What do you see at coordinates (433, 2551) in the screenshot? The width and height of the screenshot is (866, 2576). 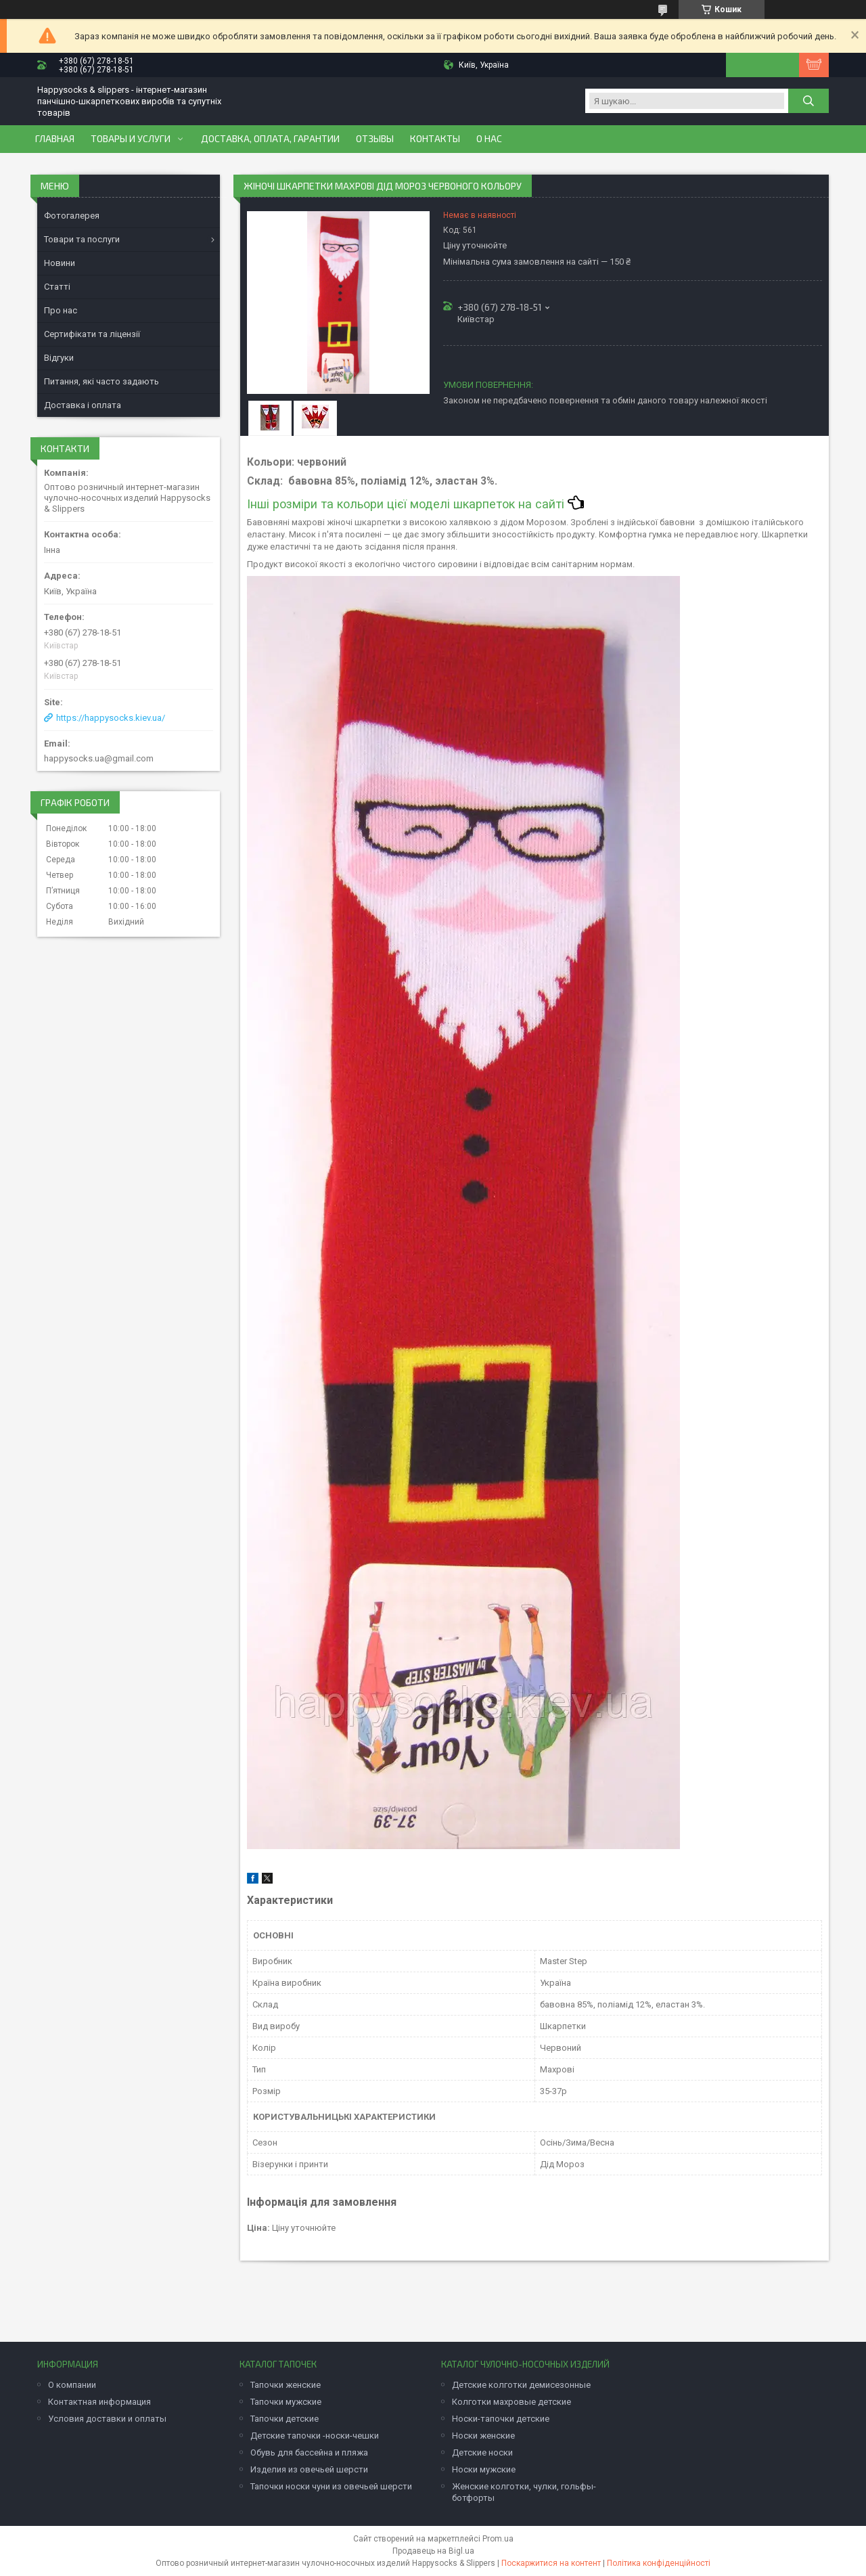 I see `Продавець на Bigl.ua` at bounding box center [433, 2551].